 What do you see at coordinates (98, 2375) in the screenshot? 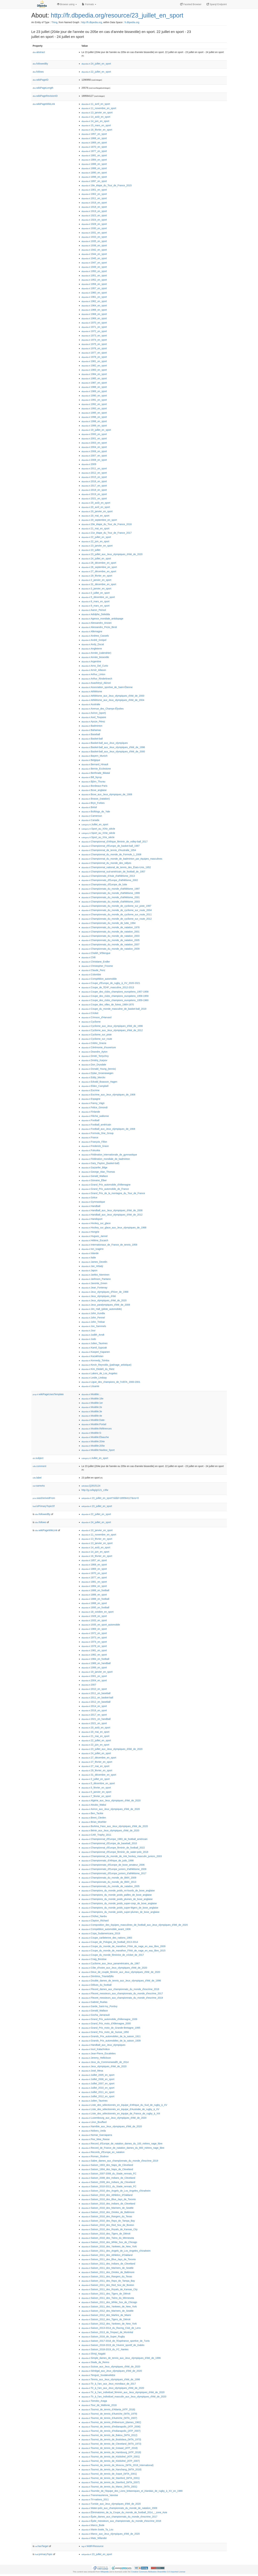
I see `:Tenguiz_Soulakvelidze` at bounding box center [98, 2375].